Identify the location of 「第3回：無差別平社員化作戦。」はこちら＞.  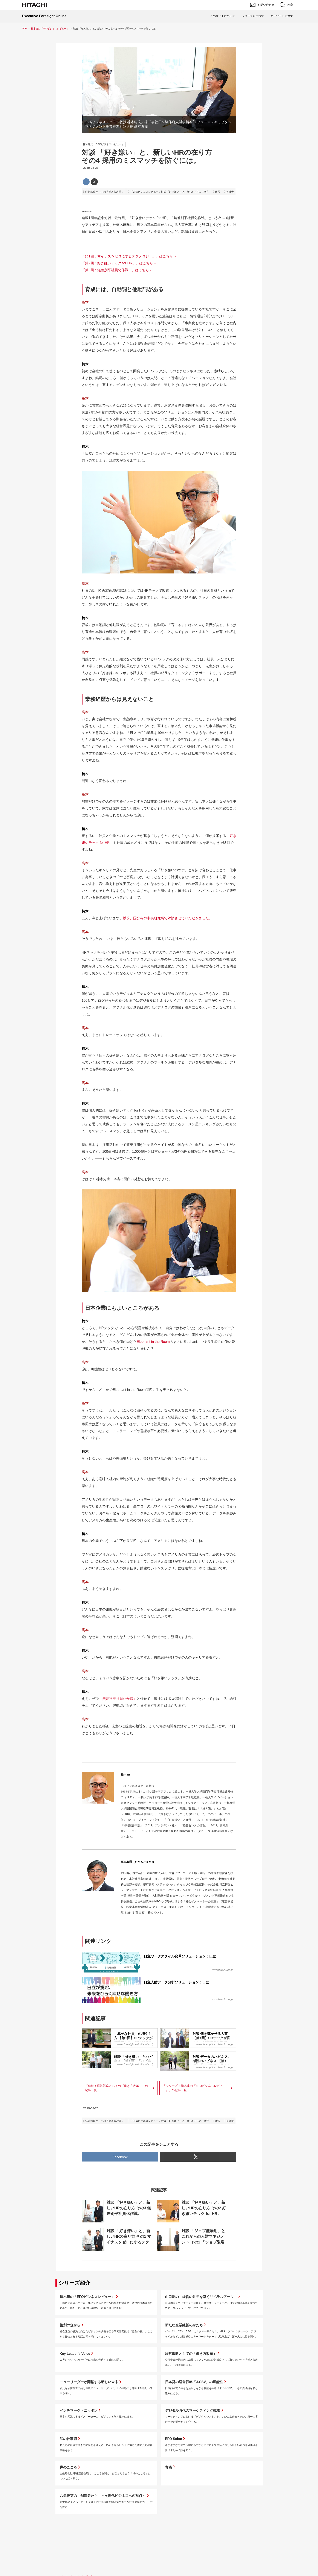
(117, 270).